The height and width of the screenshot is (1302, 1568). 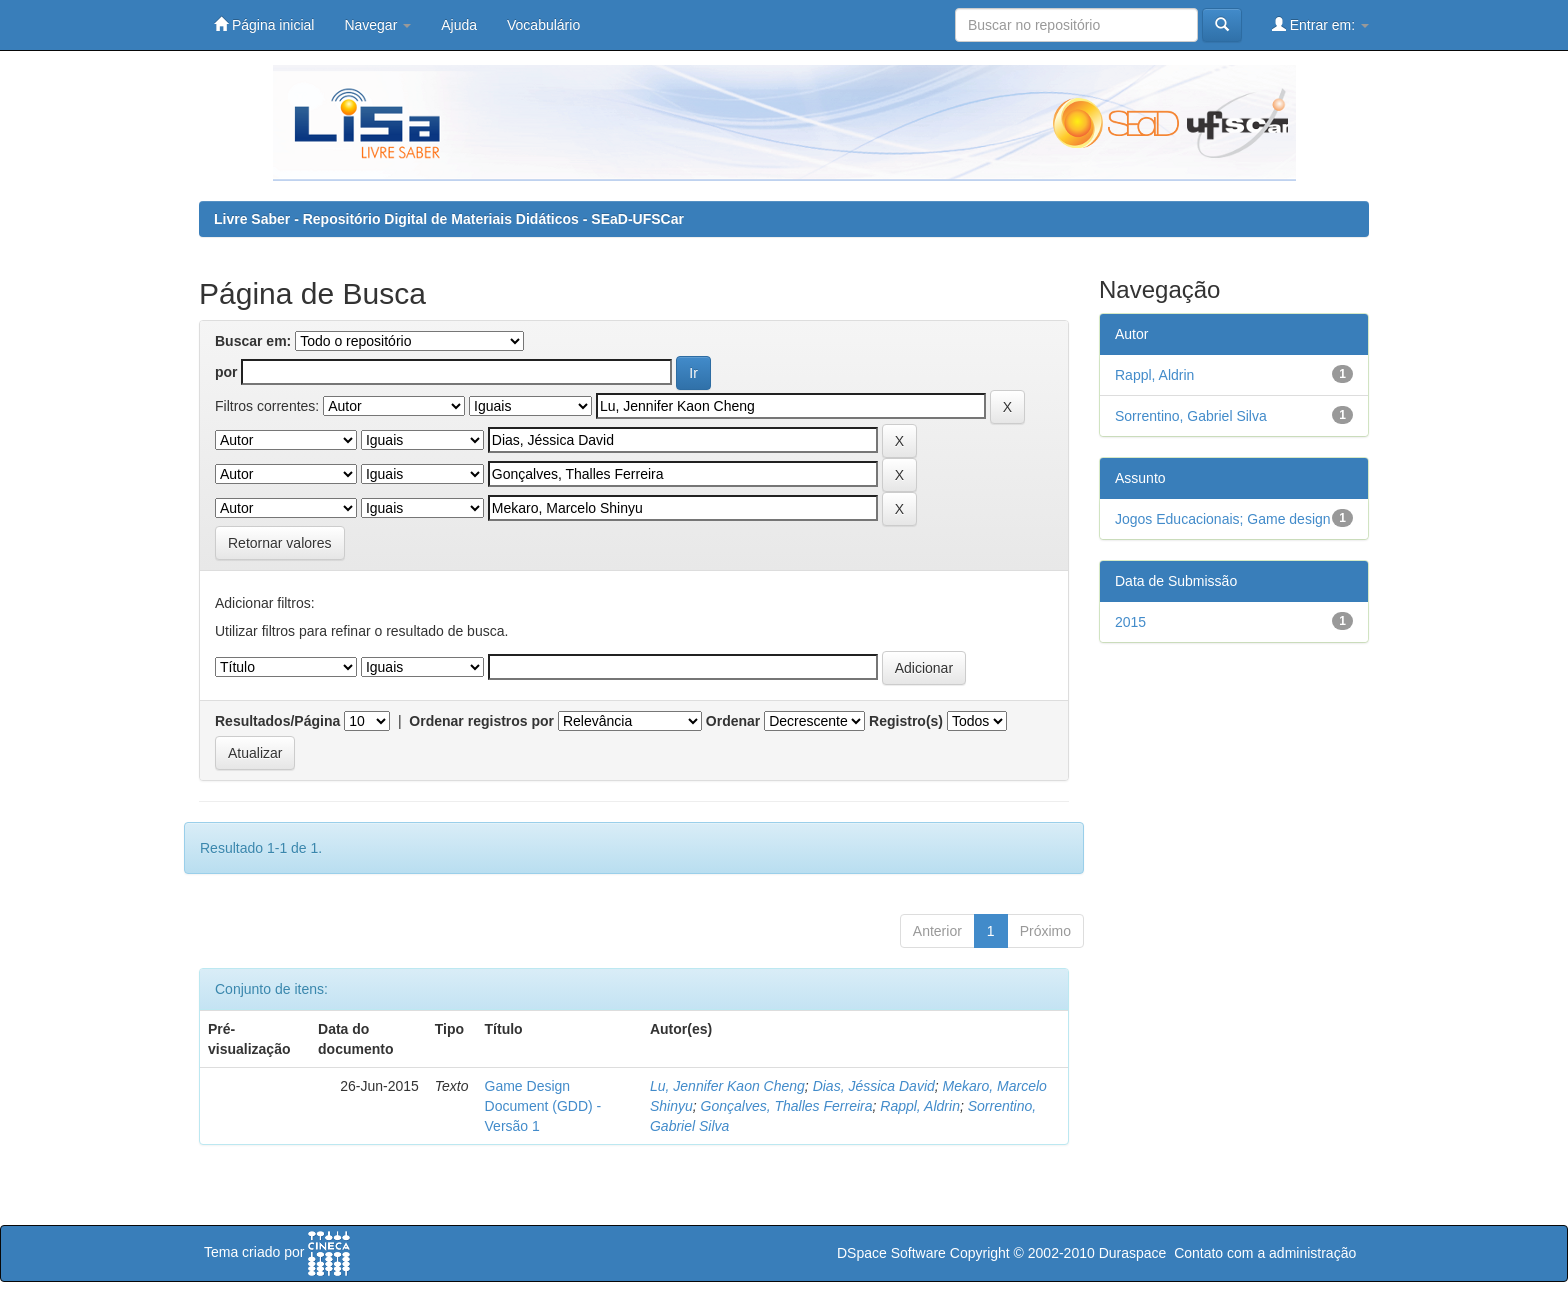 What do you see at coordinates (459, 25) in the screenshot?
I see `Ajuda` at bounding box center [459, 25].